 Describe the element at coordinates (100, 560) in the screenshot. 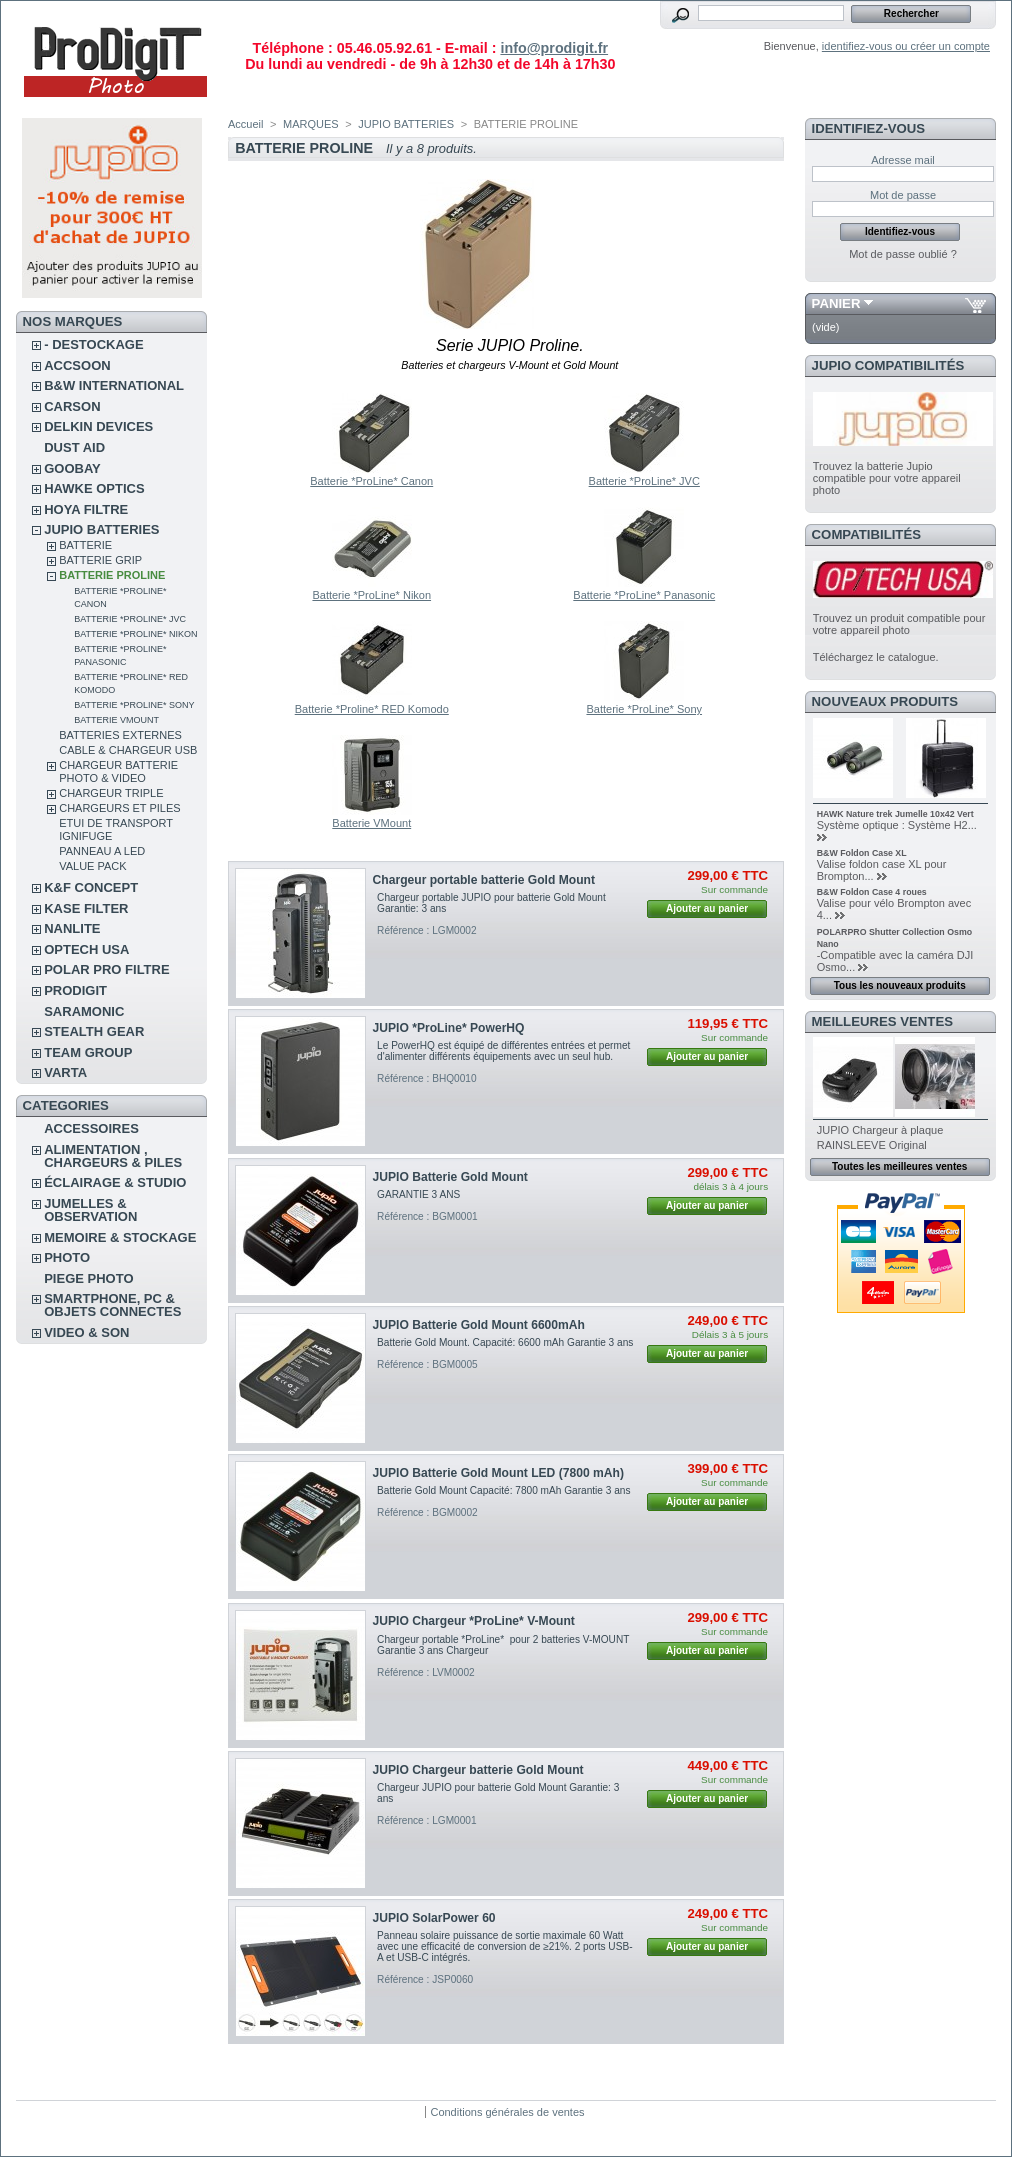

I see `BATTERIE GRIP` at that location.